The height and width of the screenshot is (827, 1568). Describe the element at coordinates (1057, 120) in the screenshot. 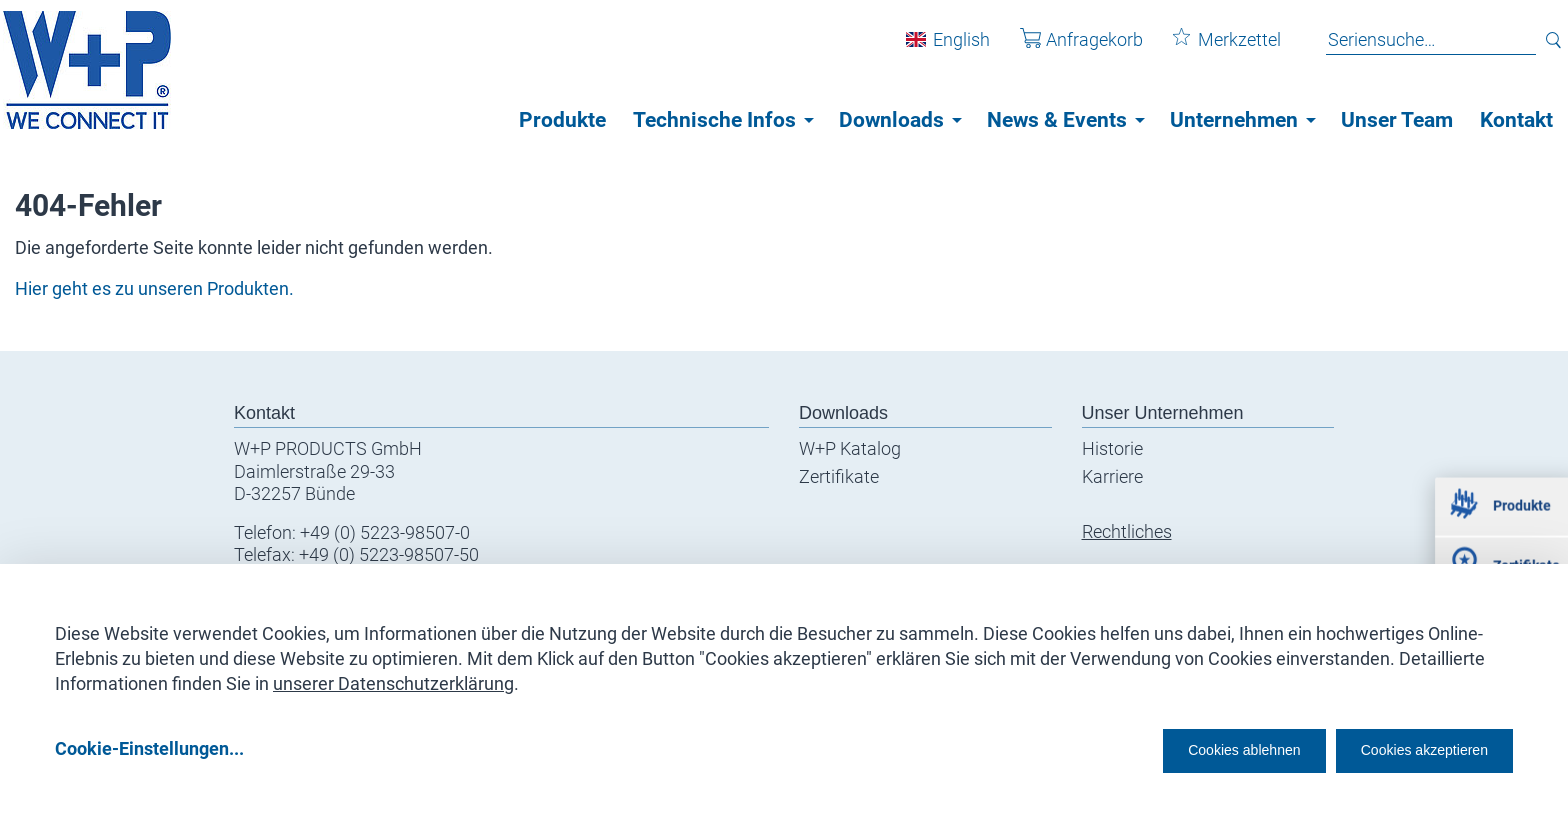

I see `News & Events` at that location.